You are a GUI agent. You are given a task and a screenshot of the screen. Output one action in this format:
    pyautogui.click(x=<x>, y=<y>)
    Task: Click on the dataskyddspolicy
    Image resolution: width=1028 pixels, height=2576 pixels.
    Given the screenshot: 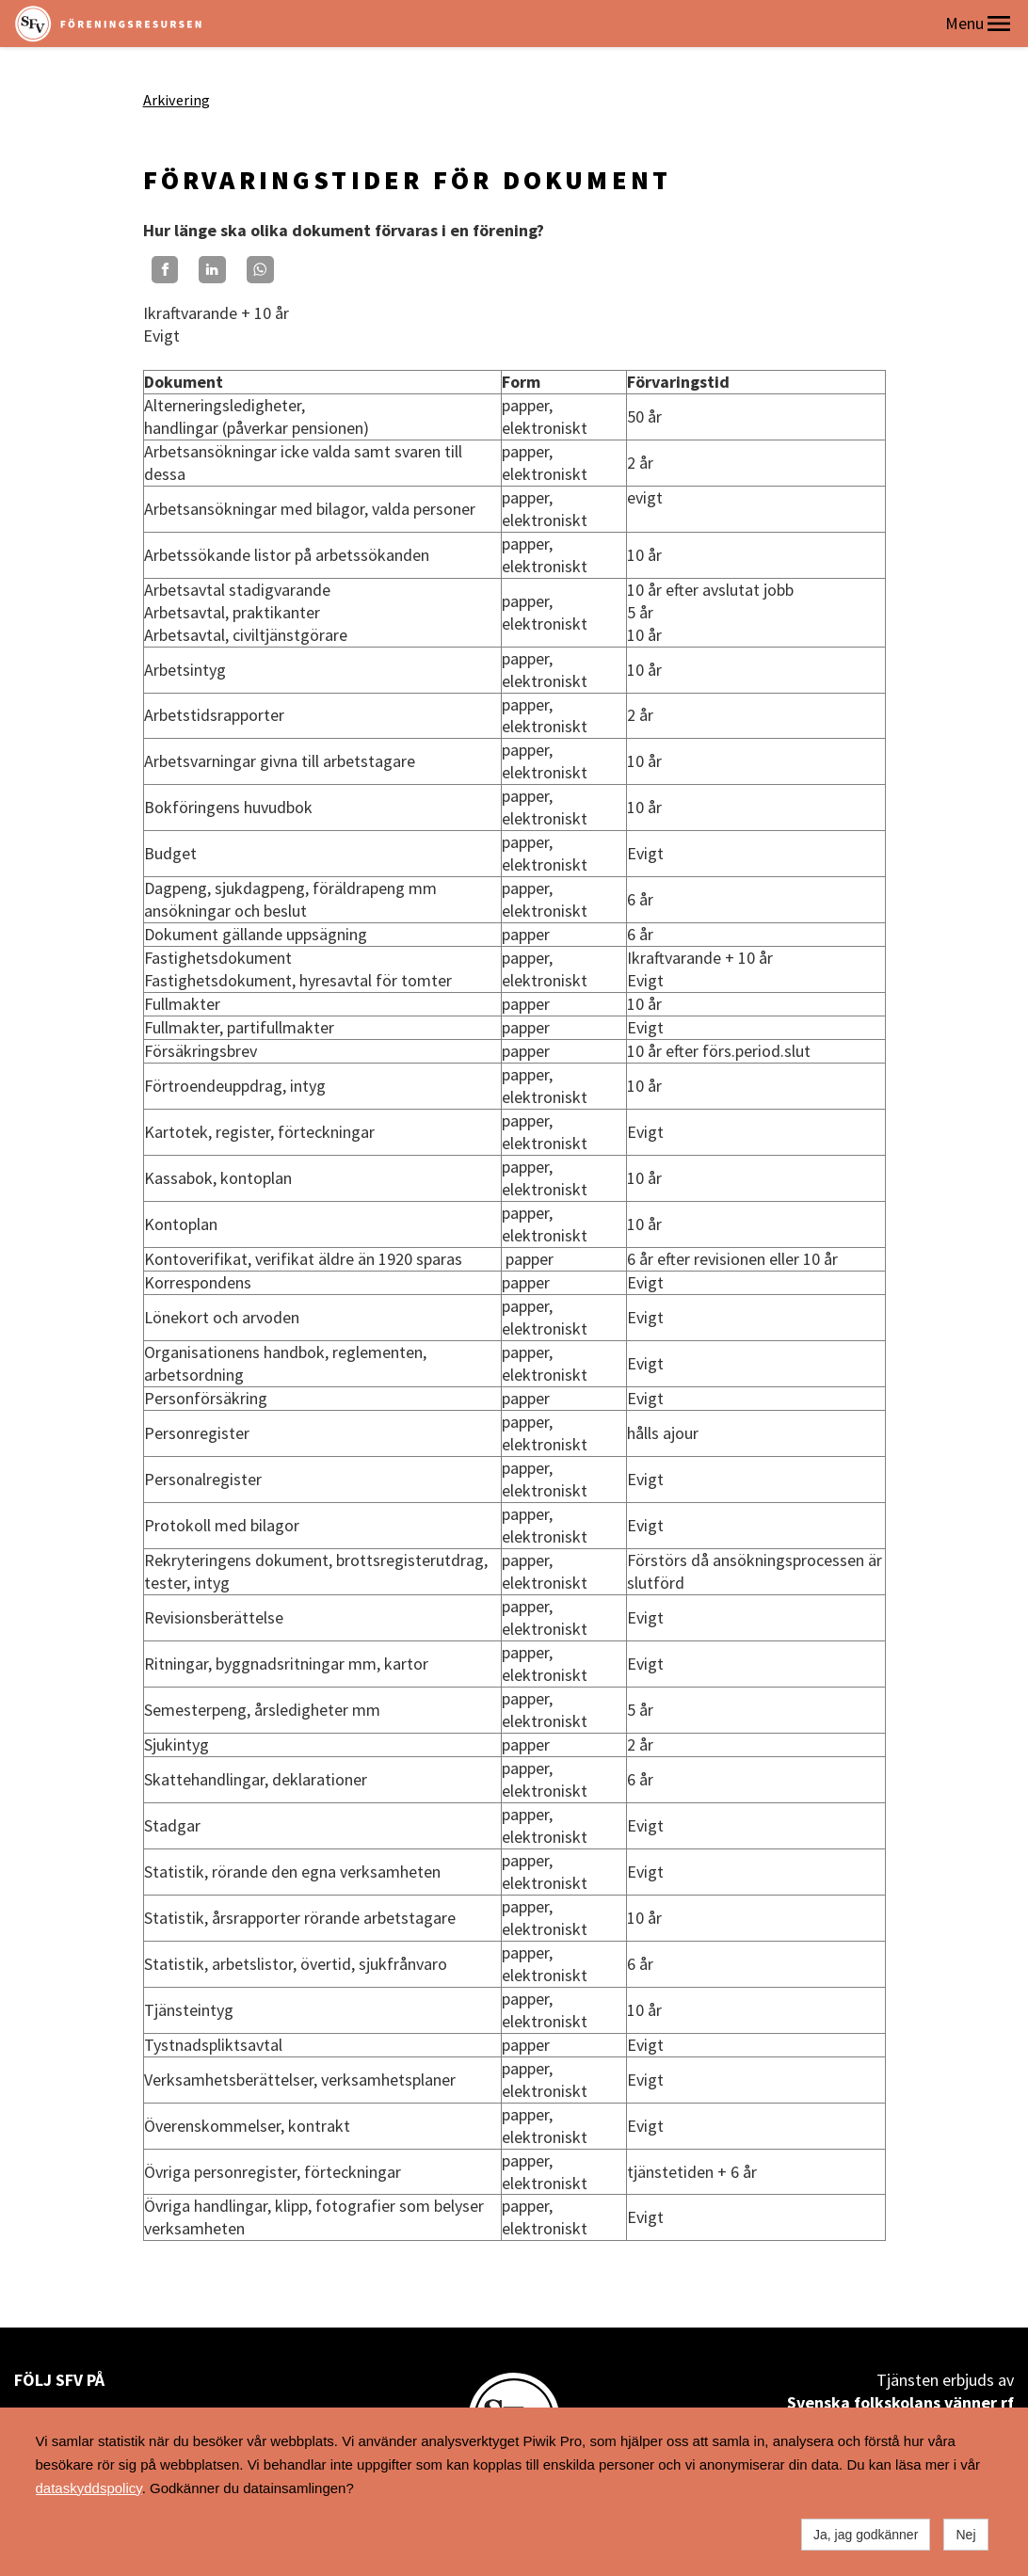 What is the action you would take?
    pyautogui.click(x=89, y=2488)
    